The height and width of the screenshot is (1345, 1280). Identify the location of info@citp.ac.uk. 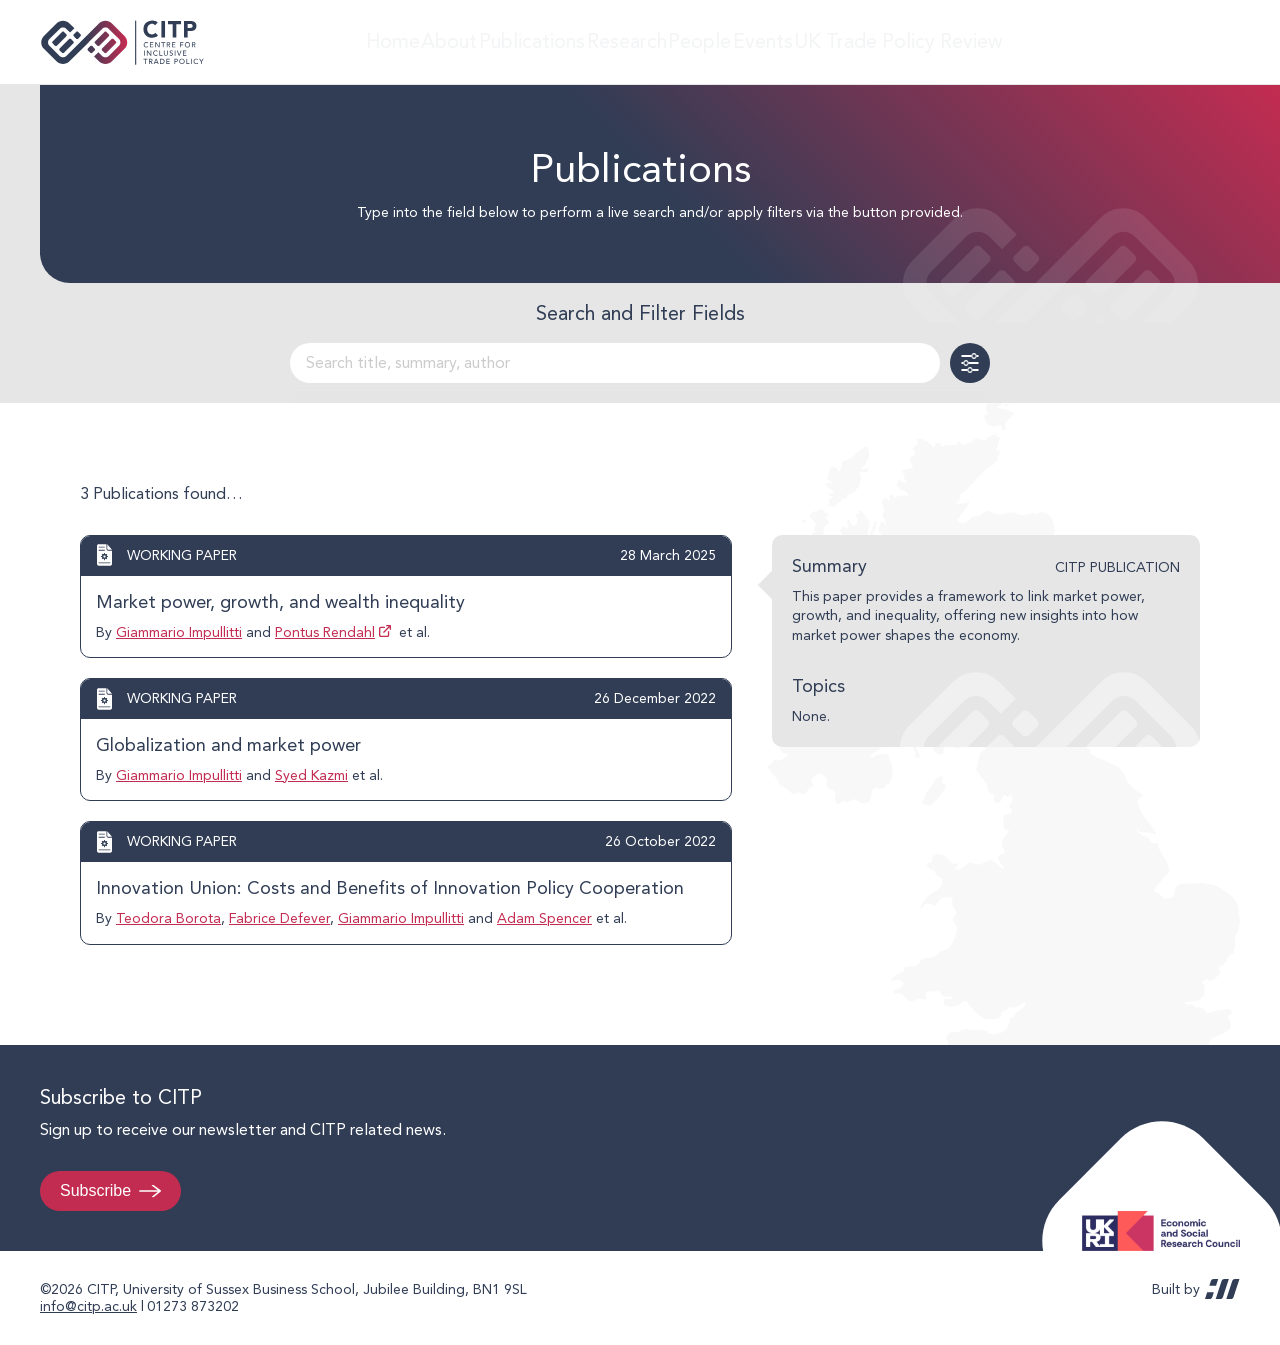
(88, 1306).